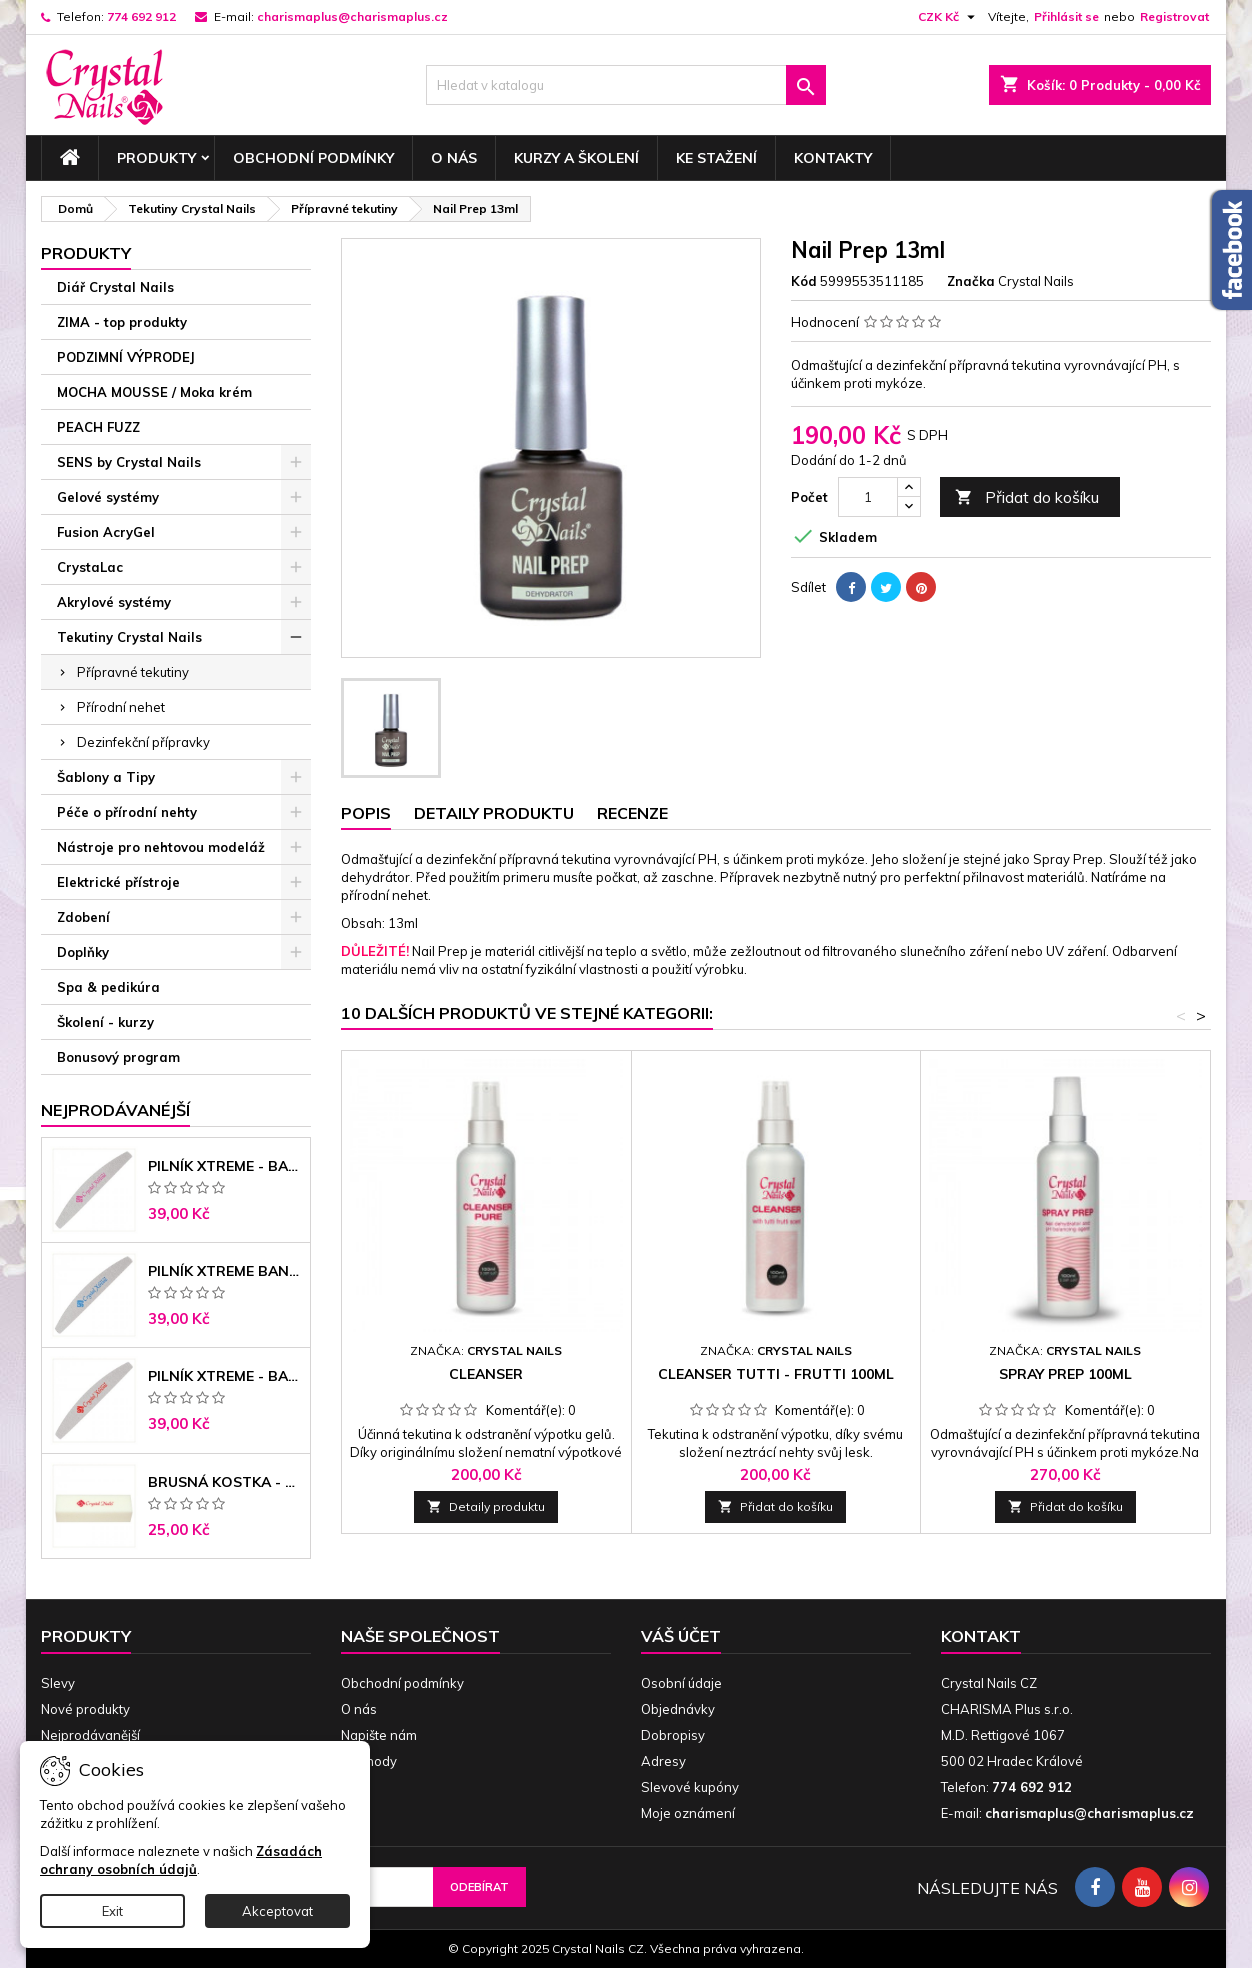 Image resolution: width=1252 pixels, height=1968 pixels. Describe the element at coordinates (156, 158) in the screenshot. I see `Produkty` at that location.